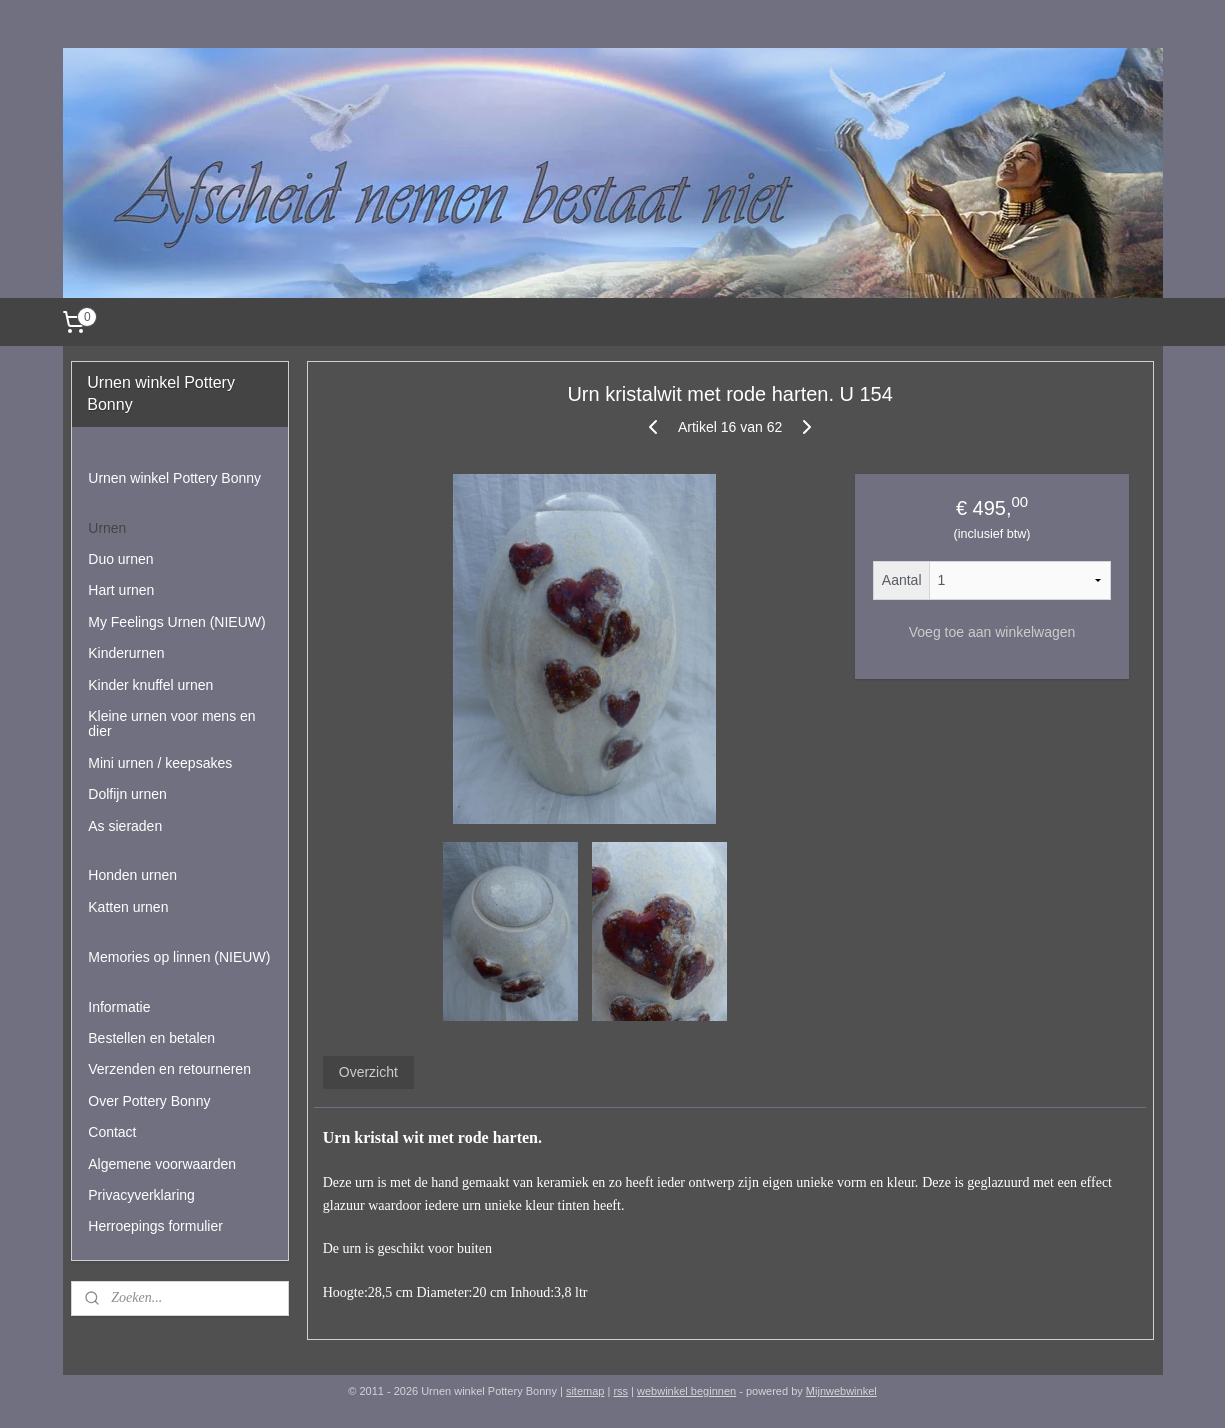  What do you see at coordinates (169, 1069) in the screenshot?
I see `Verzenden en retourneren` at bounding box center [169, 1069].